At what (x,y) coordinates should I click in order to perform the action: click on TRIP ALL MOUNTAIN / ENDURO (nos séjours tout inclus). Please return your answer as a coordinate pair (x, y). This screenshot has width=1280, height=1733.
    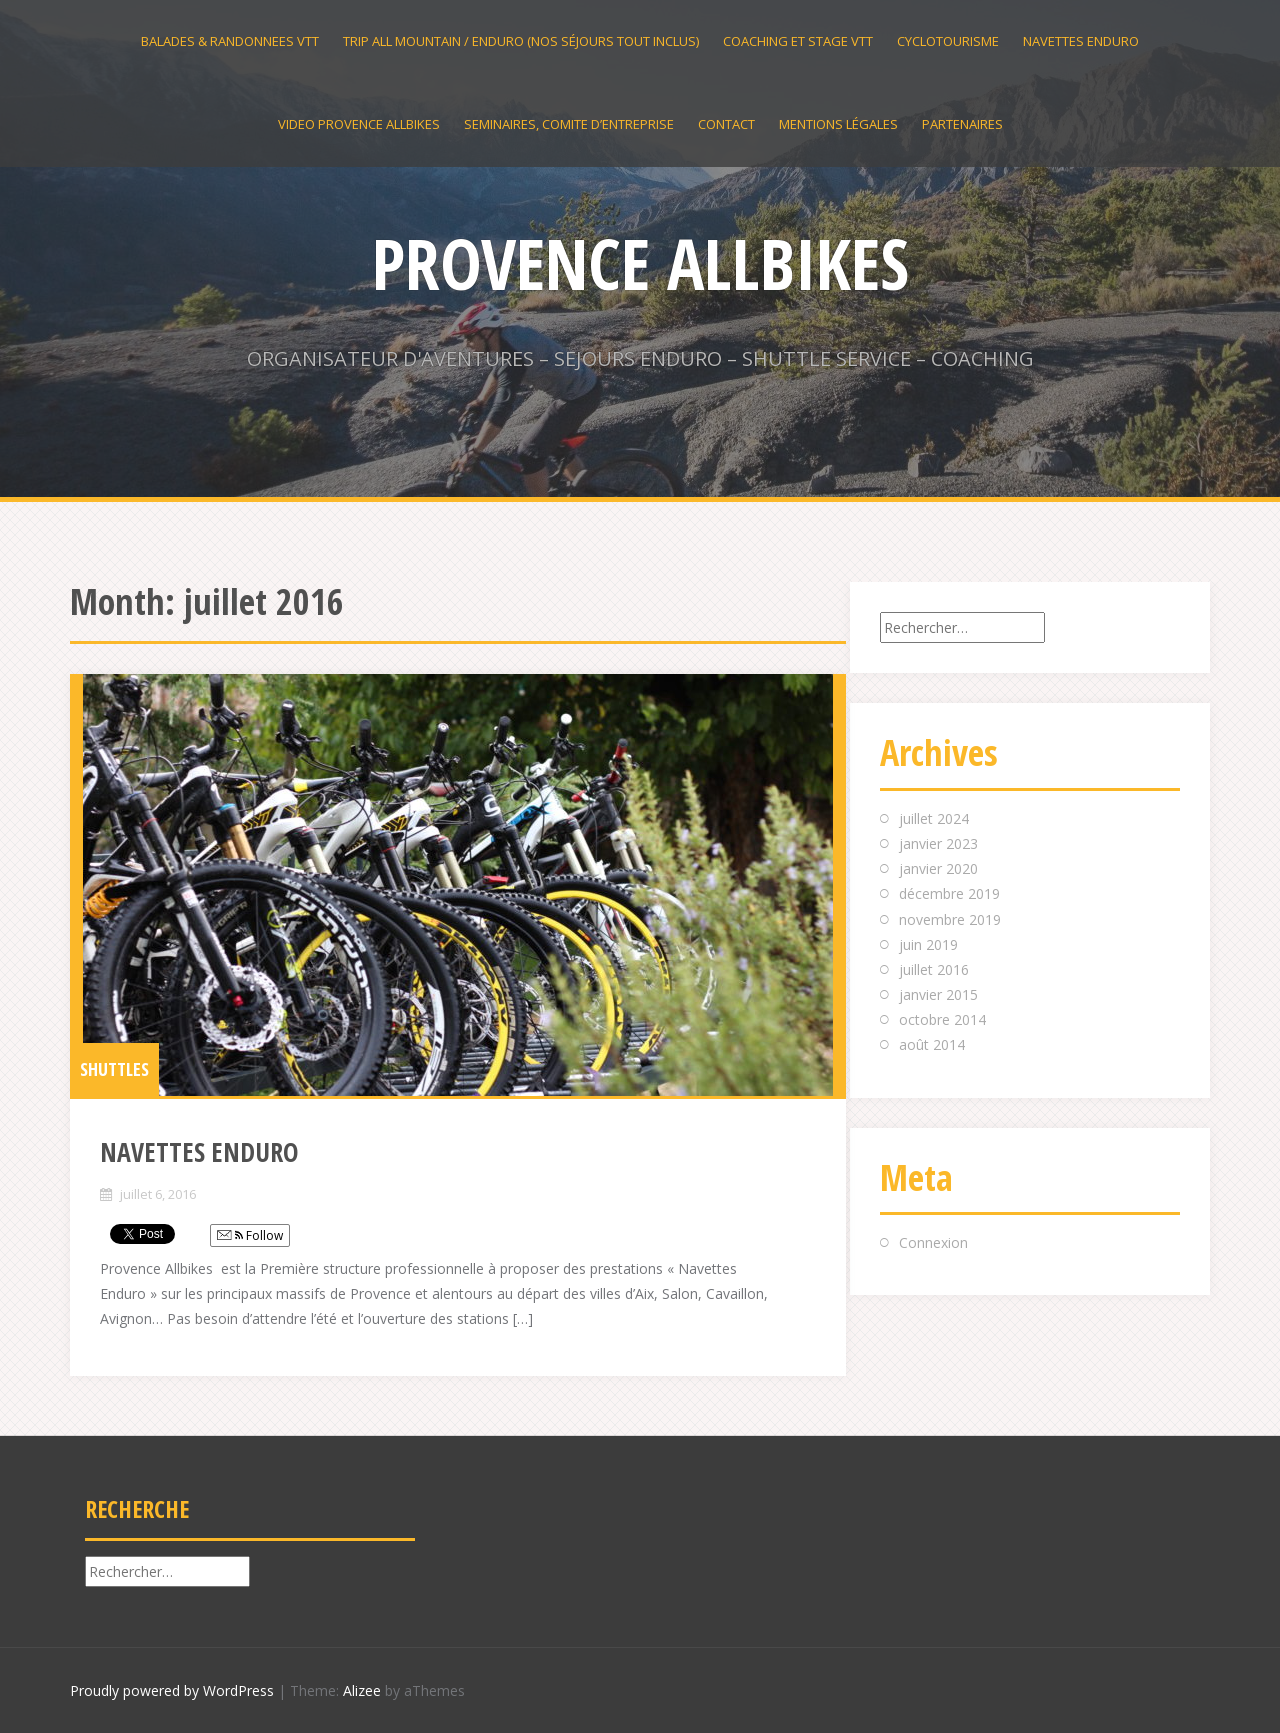
    Looking at the image, I should click on (521, 41).